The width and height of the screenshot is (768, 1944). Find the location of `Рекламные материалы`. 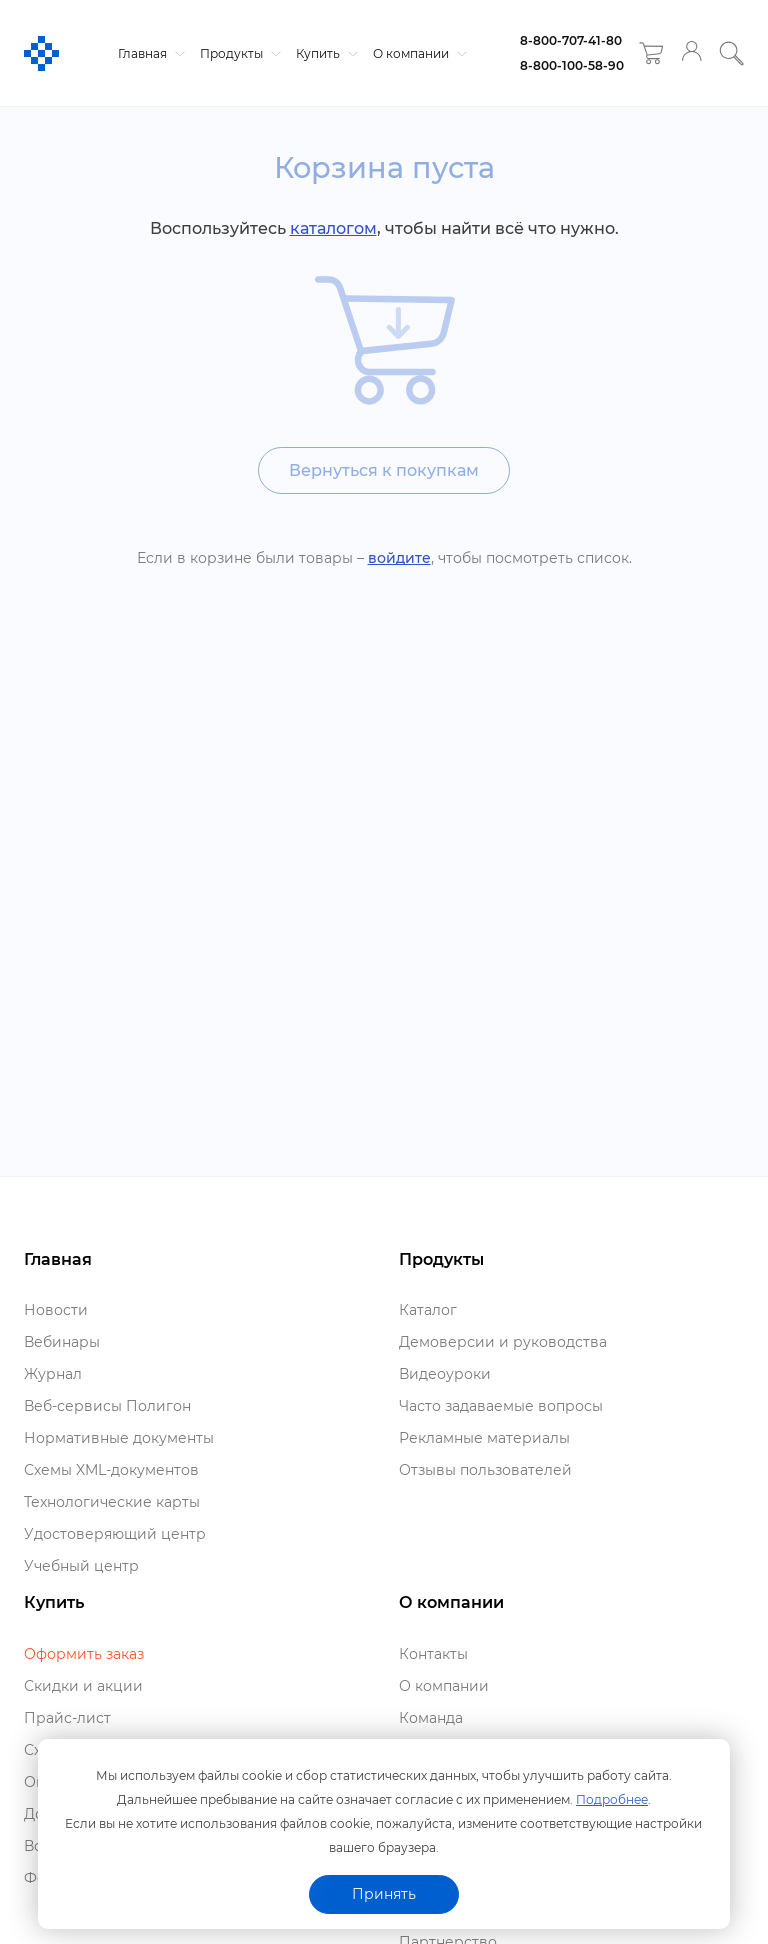

Рекламные материалы is located at coordinates (484, 1438).